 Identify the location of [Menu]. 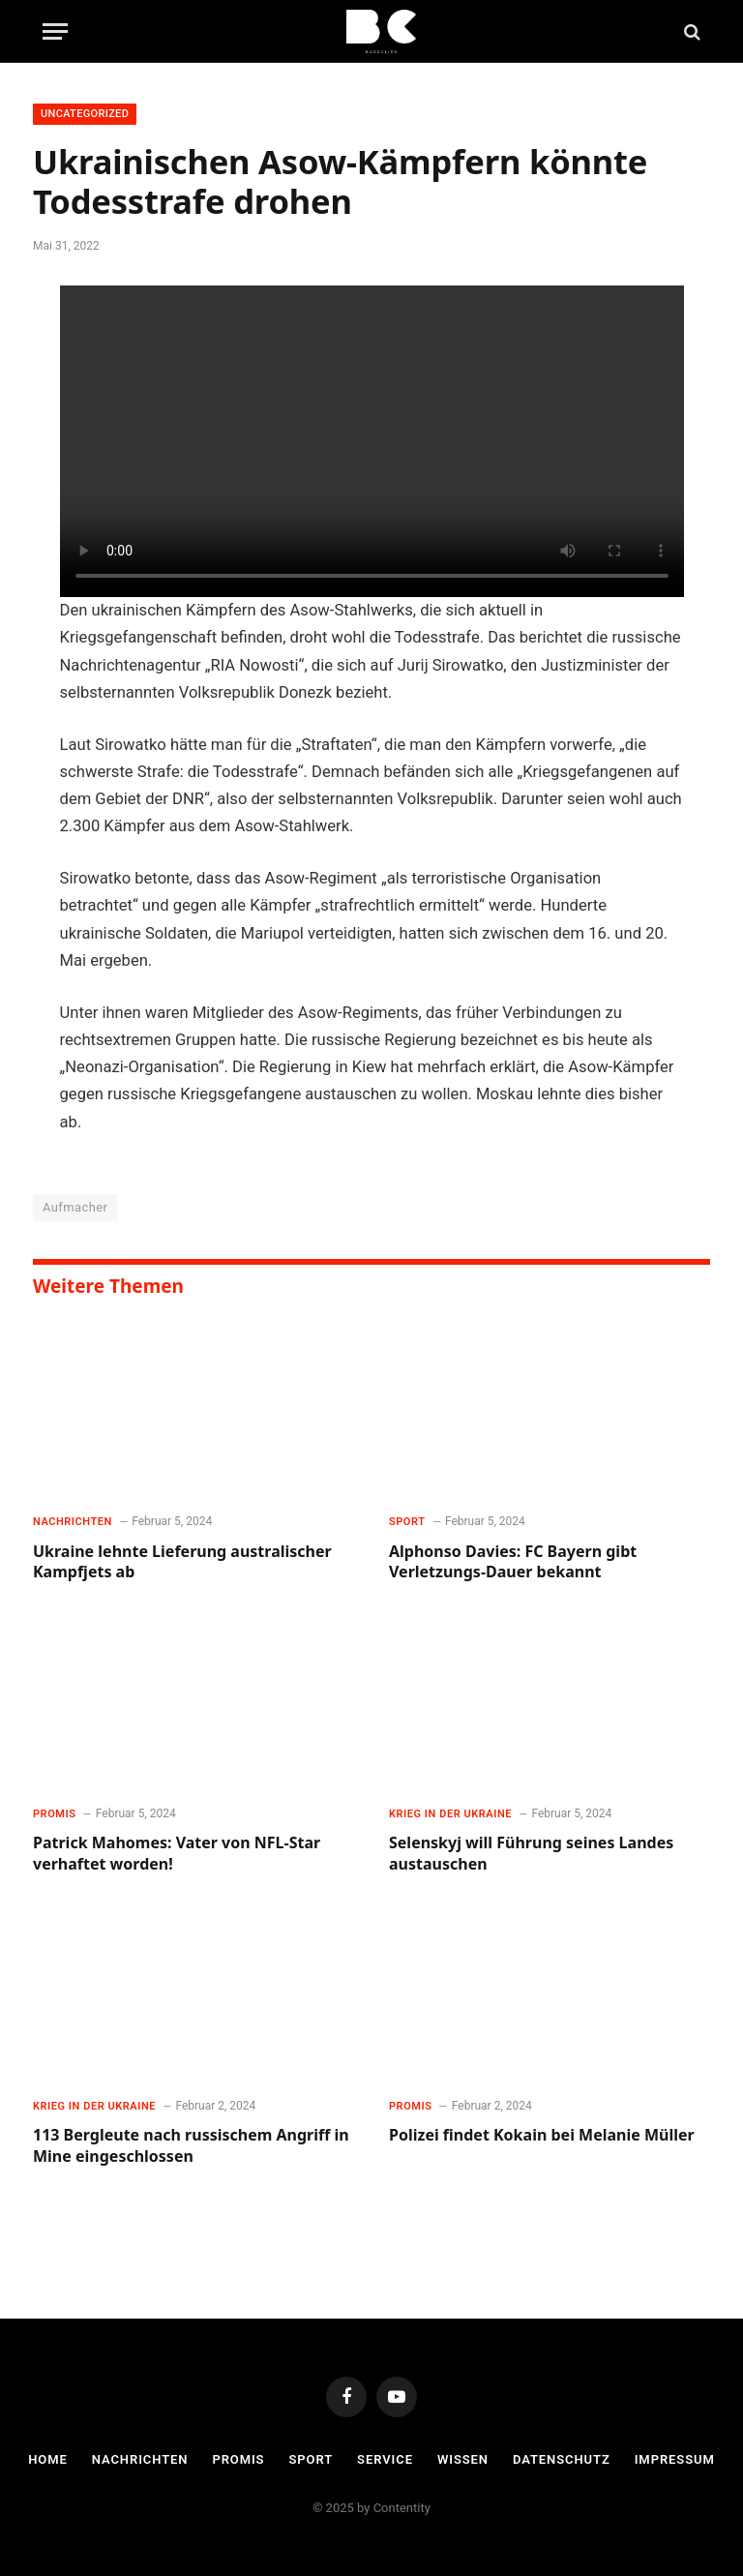
(55, 31).